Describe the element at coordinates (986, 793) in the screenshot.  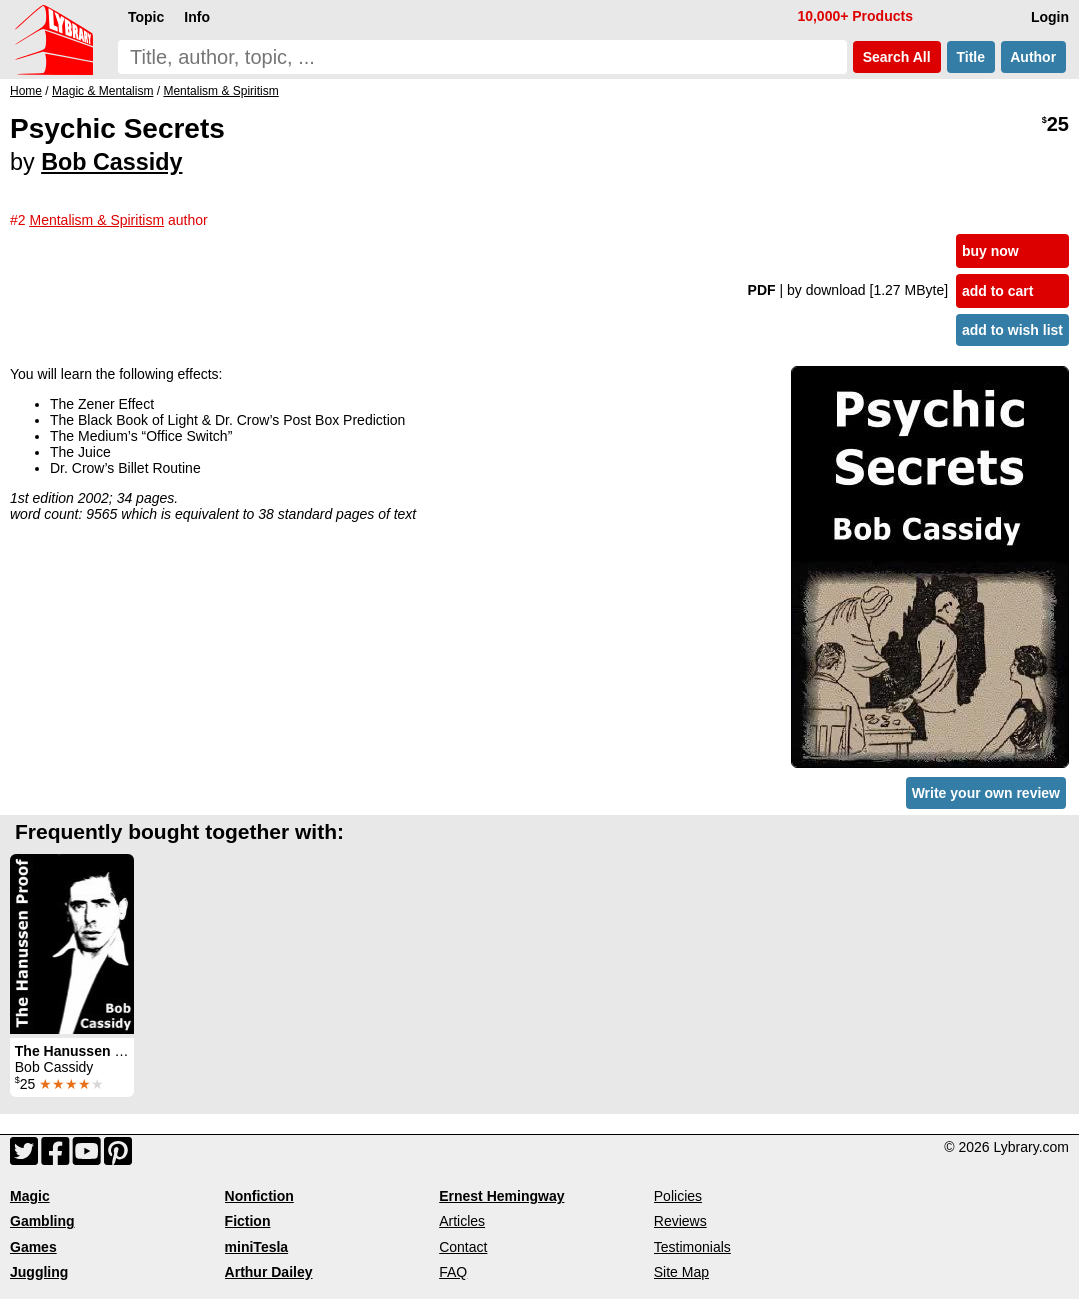
I see `Write your own review` at that location.